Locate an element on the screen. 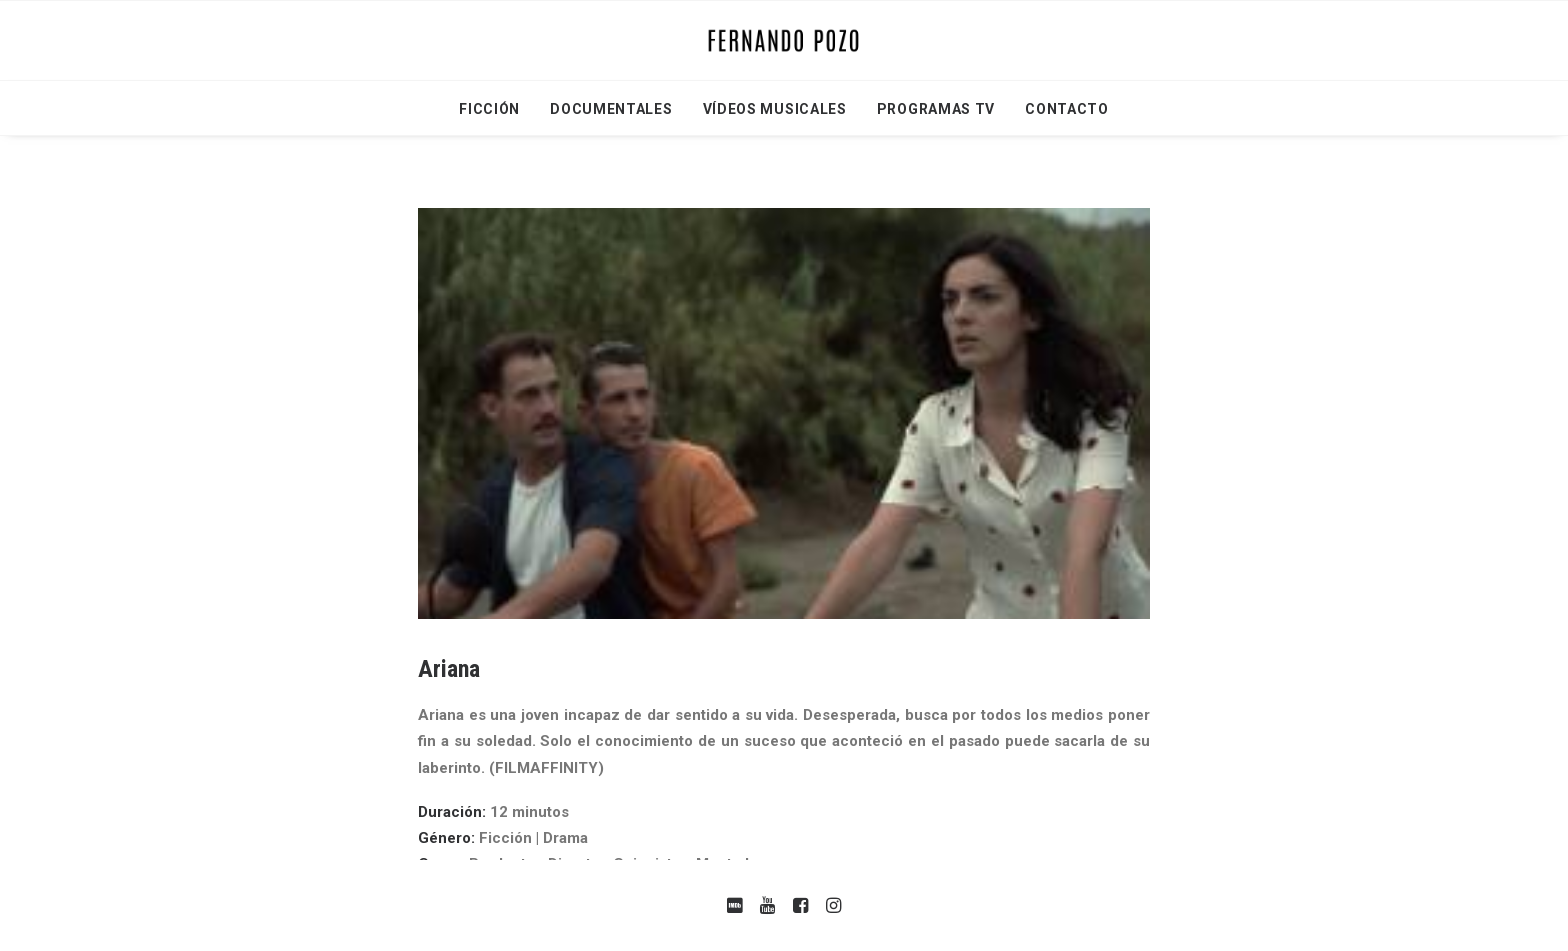 This screenshot has width=1568, height=951. Ficción is located at coordinates (489, 109).